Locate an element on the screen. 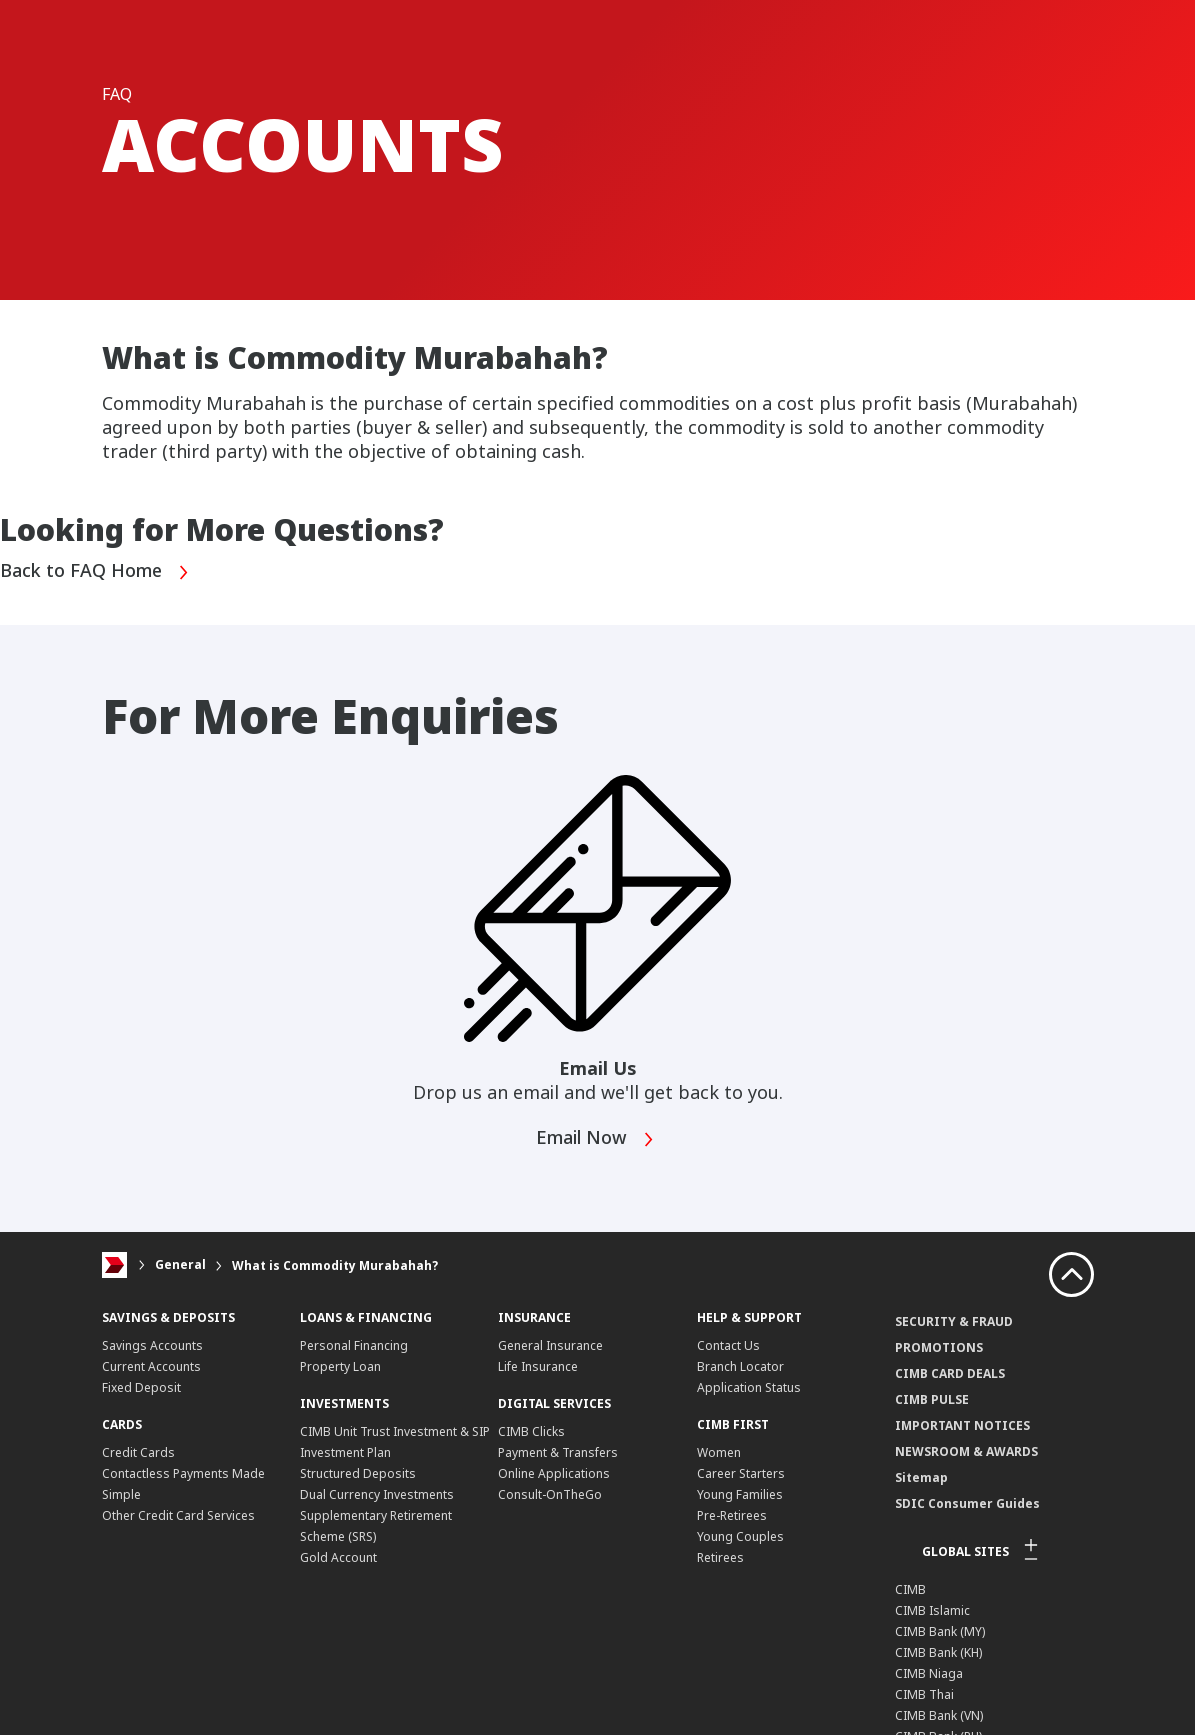  Structured Deposits is located at coordinates (358, 1473).